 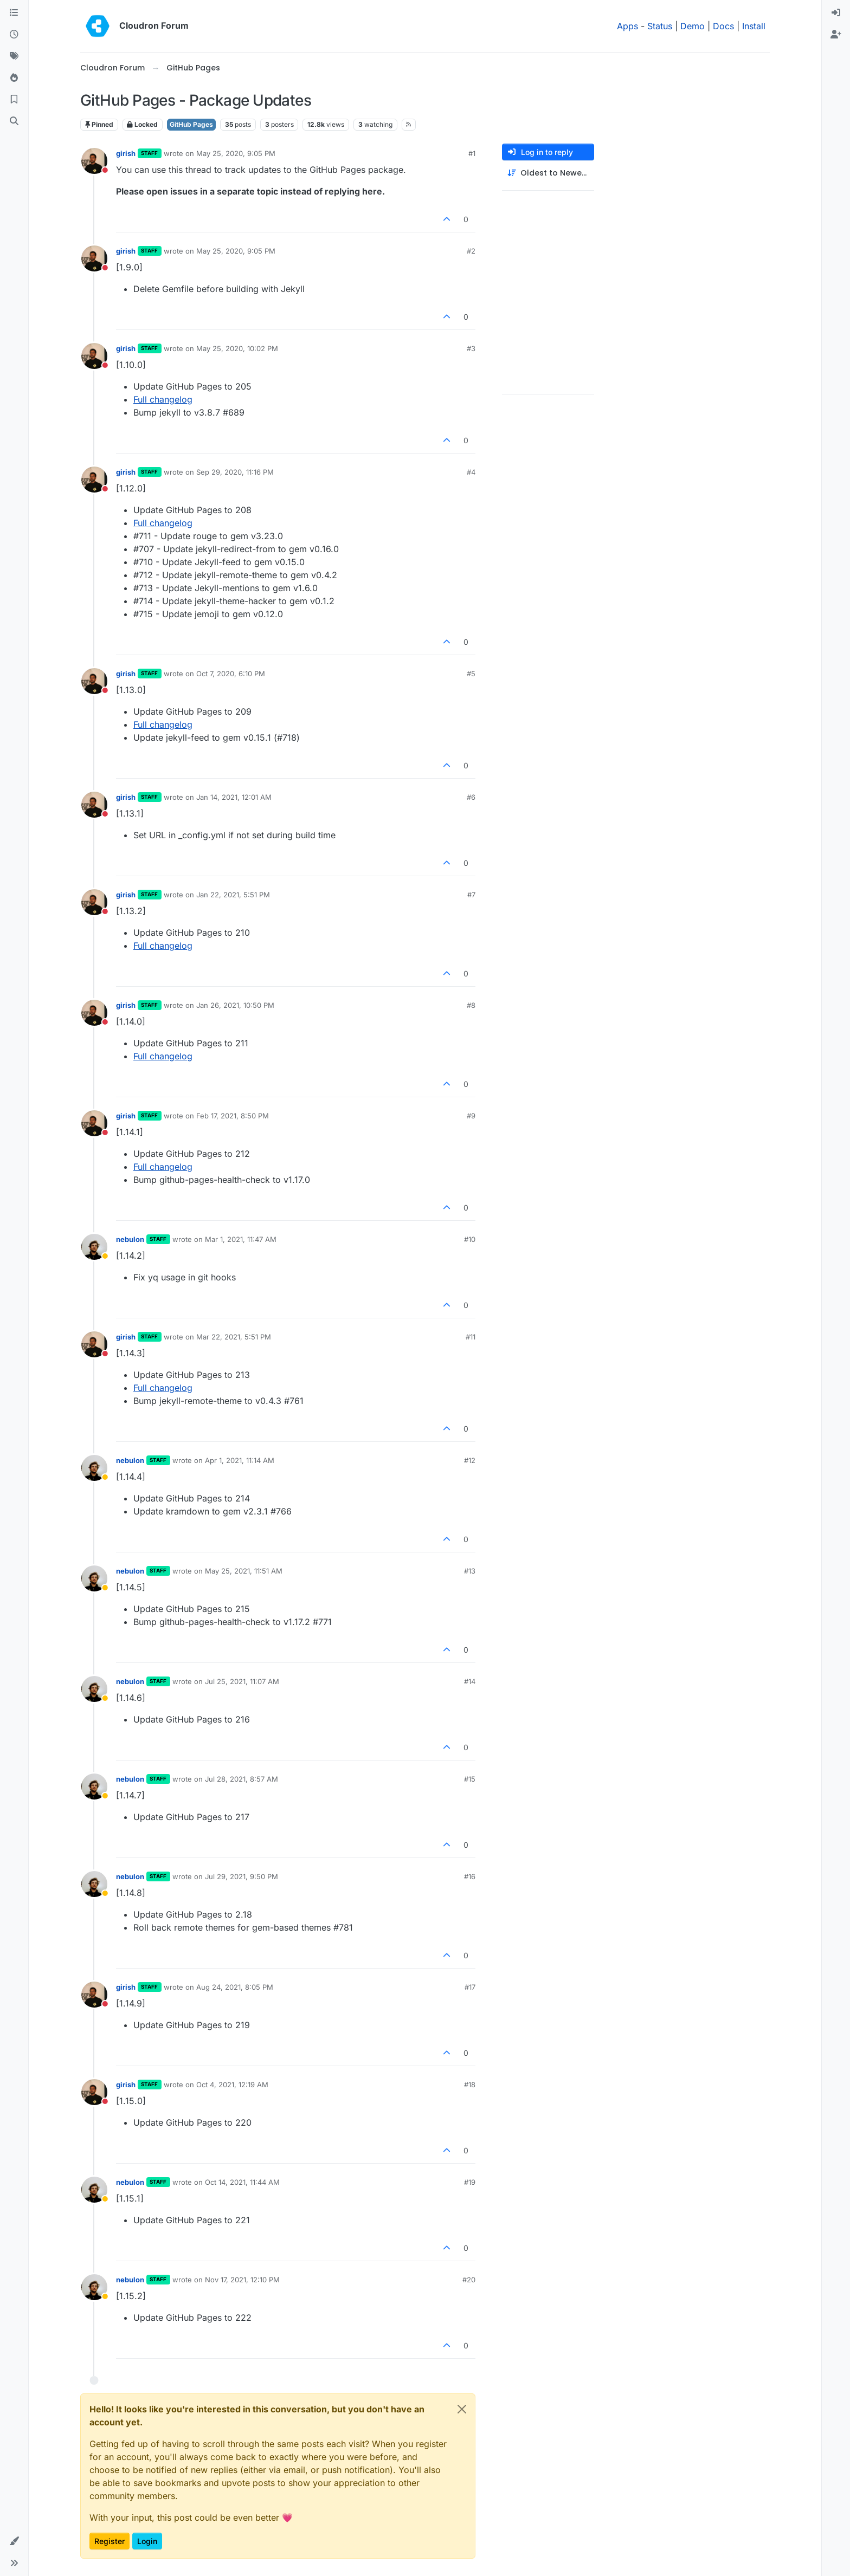 I want to click on [Post sort option, Oldest to Newest], so click(x=548, y=173).